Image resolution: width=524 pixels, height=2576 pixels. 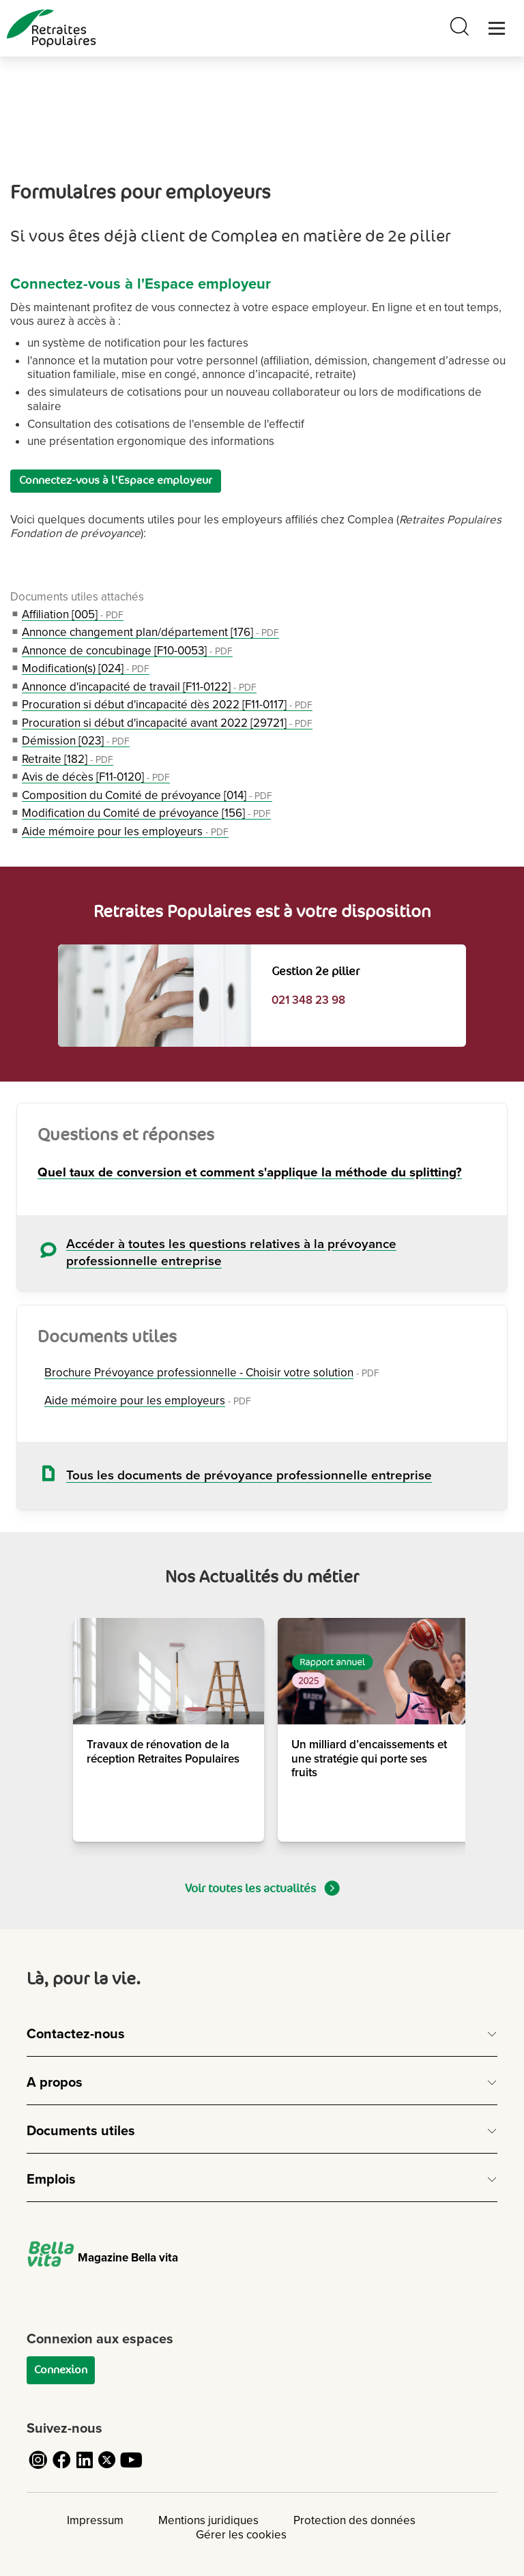 What do you see at coordinates (38, 2468) in the screenshot?
I see `[Cliquez pour accéder au compte Instagram de Retraites Populaires]` at bounding box center [38, 2468].